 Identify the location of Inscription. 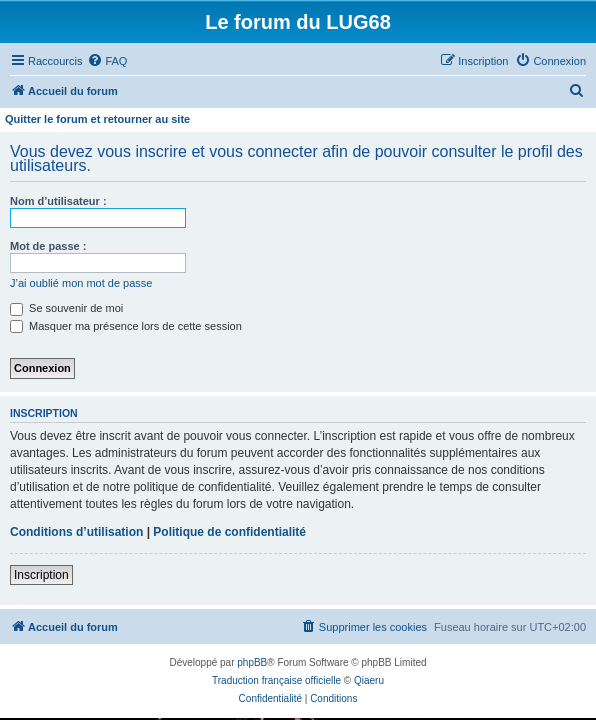
(41, 575).